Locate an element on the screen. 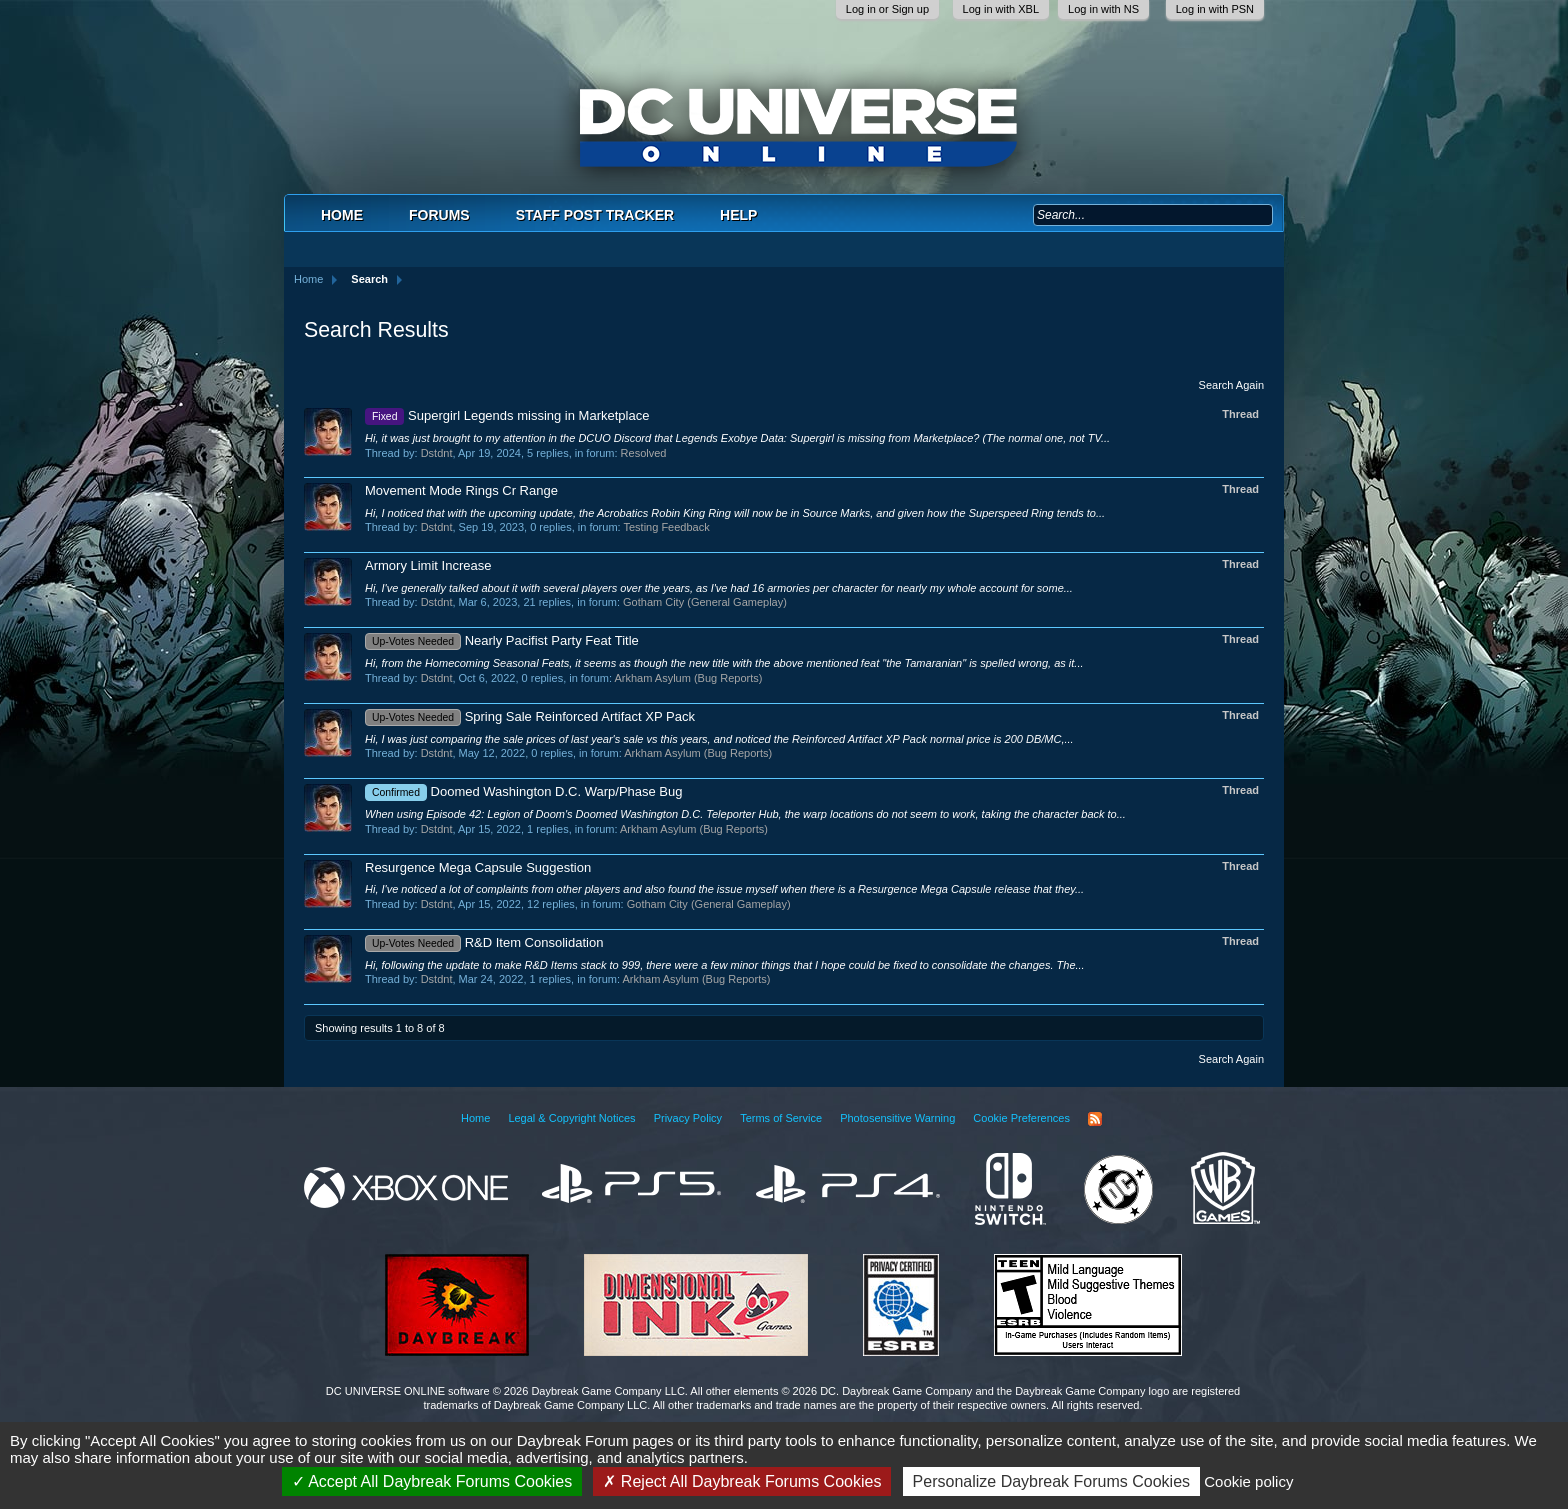  RSS is located at coordinates (1095, 1119).